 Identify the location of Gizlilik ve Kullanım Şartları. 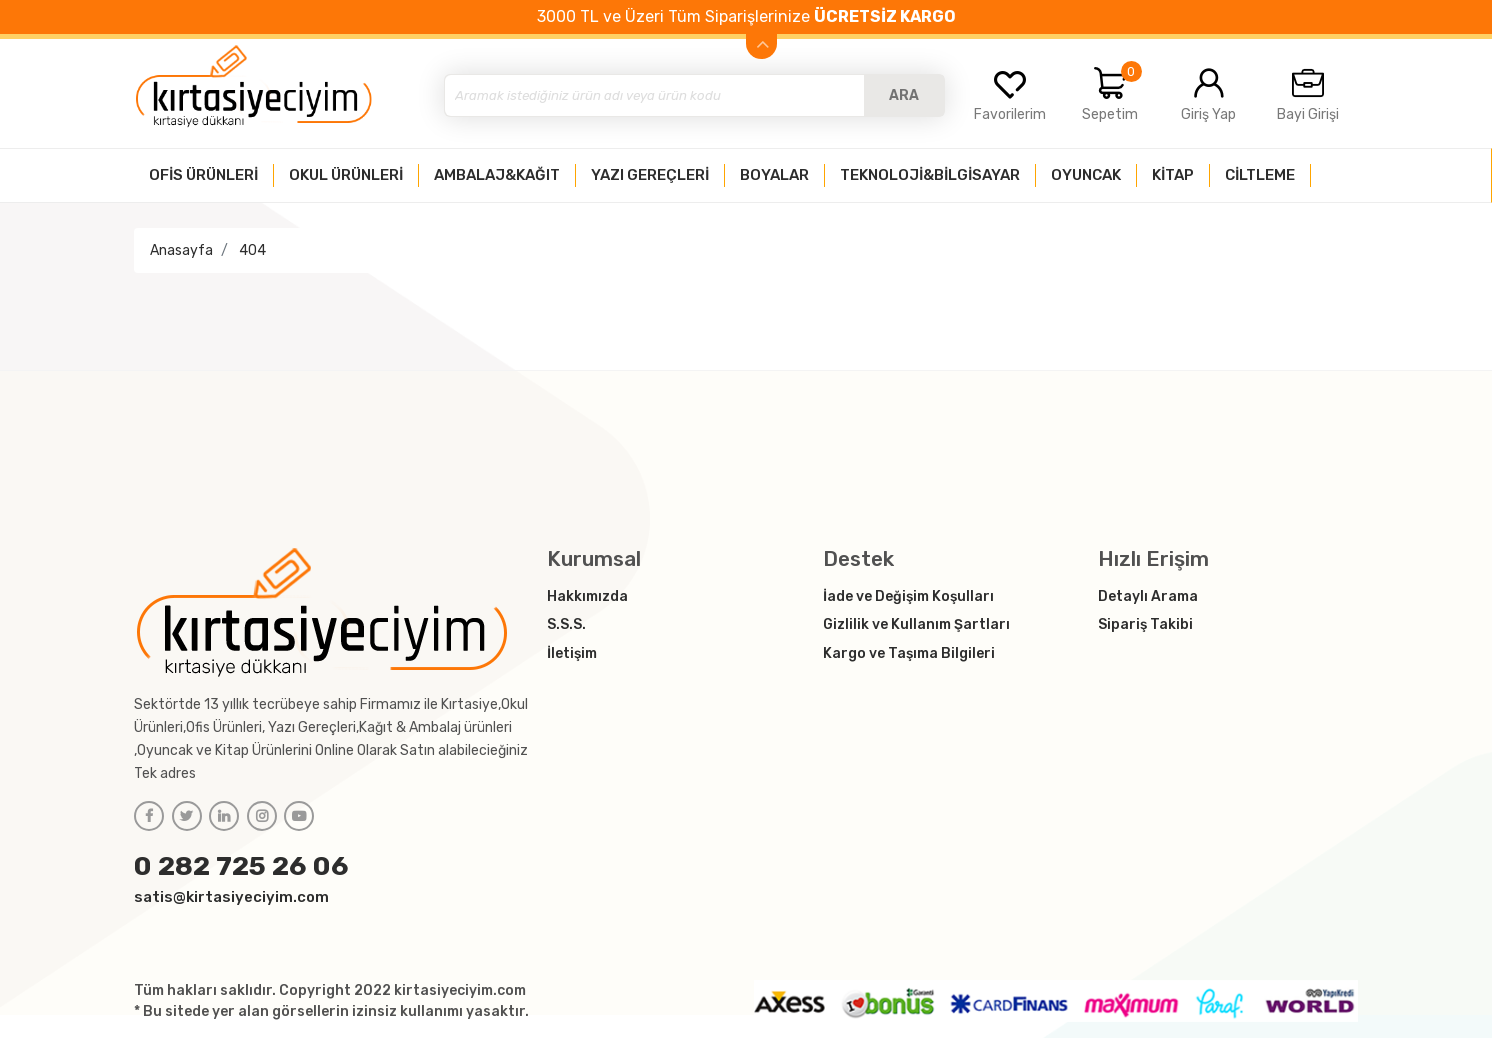
(916, 624).